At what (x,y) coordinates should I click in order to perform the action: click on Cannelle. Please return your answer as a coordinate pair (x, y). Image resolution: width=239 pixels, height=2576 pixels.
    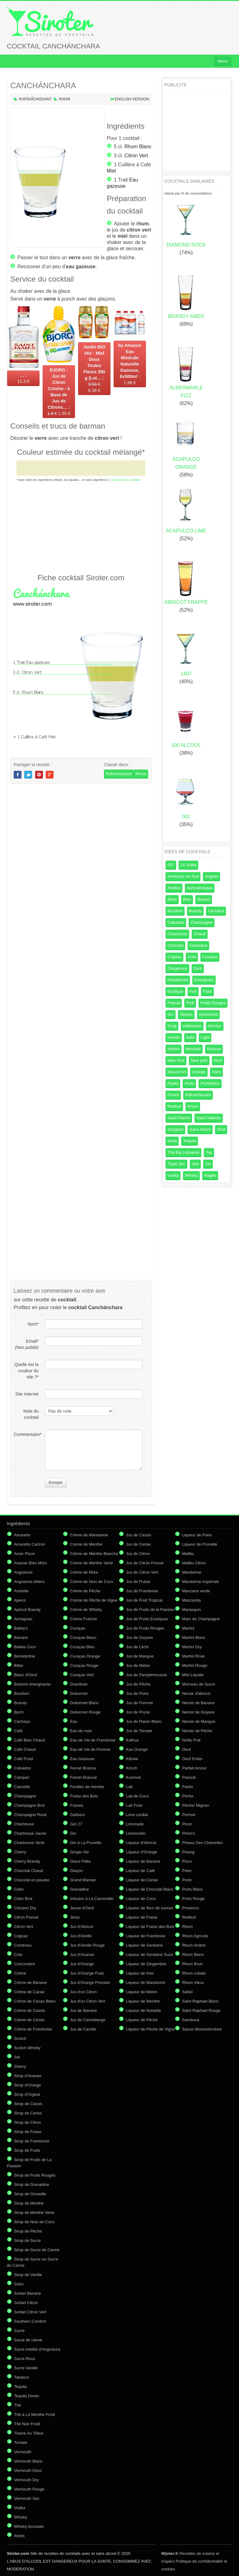
    Looking at the image, I should click on (22, 1786).